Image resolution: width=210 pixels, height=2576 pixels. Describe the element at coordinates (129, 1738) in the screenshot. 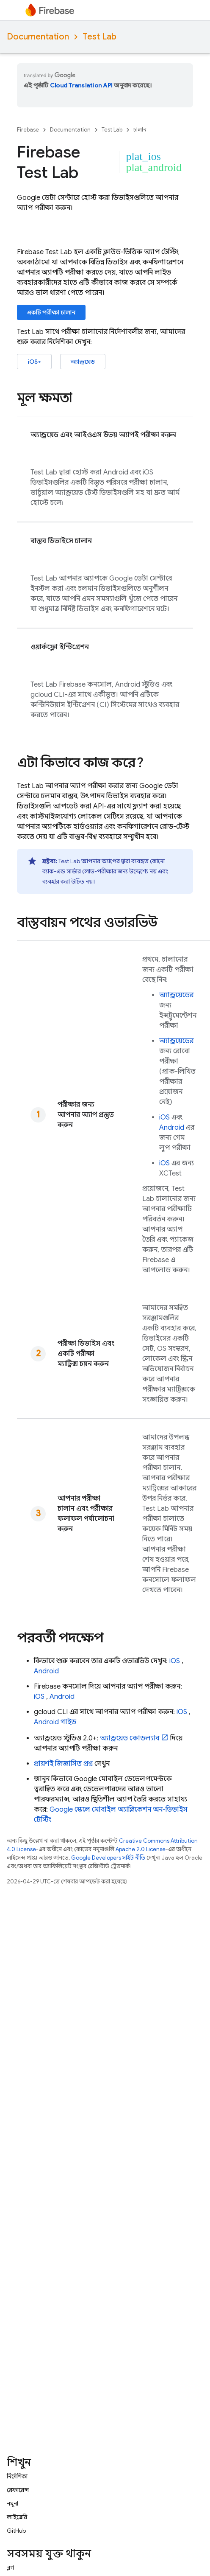

I see `অ্যান্ড্রয়েড কোডল্যাব` at that location.